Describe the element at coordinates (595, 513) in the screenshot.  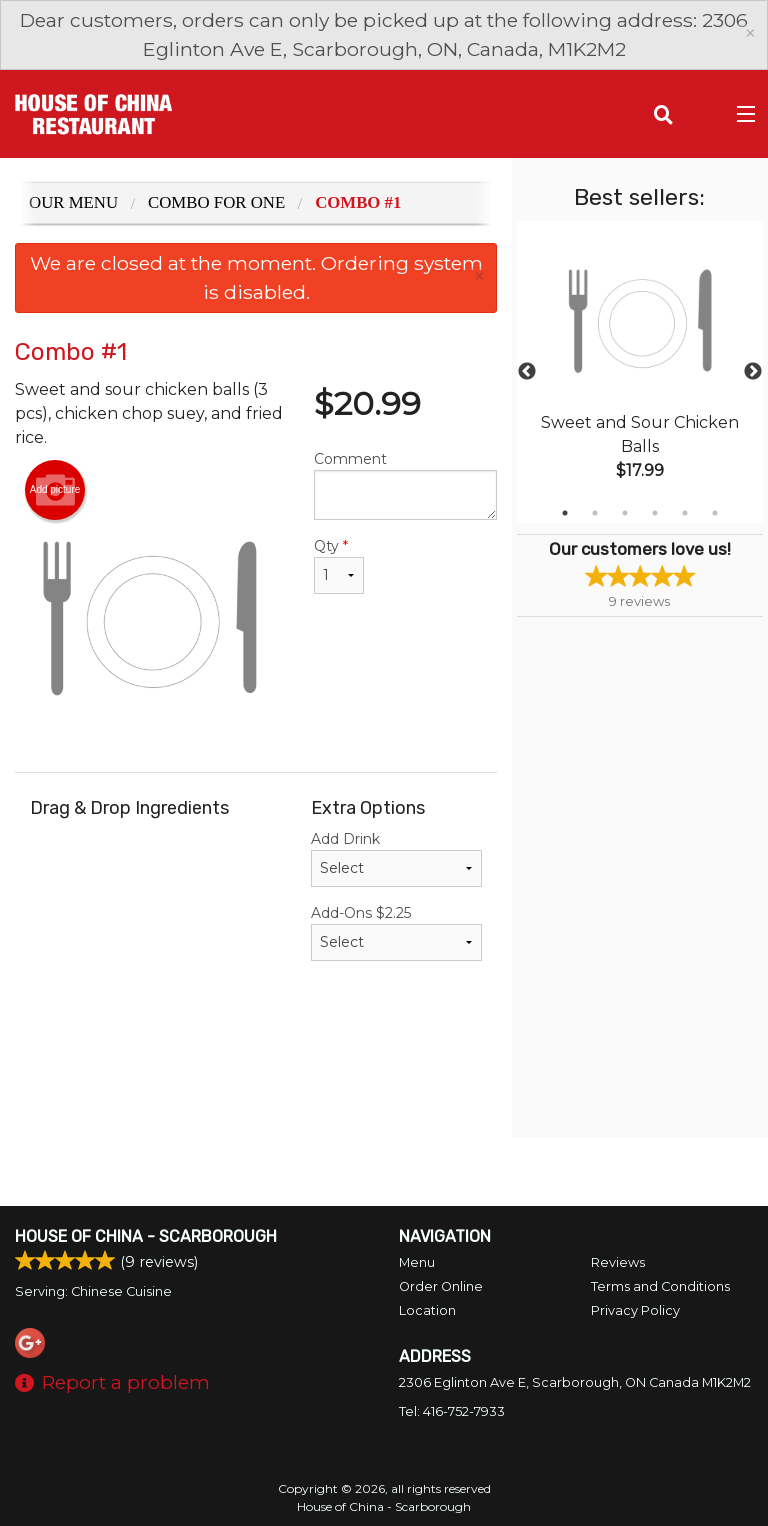
I see `2 [tab]` at that location.